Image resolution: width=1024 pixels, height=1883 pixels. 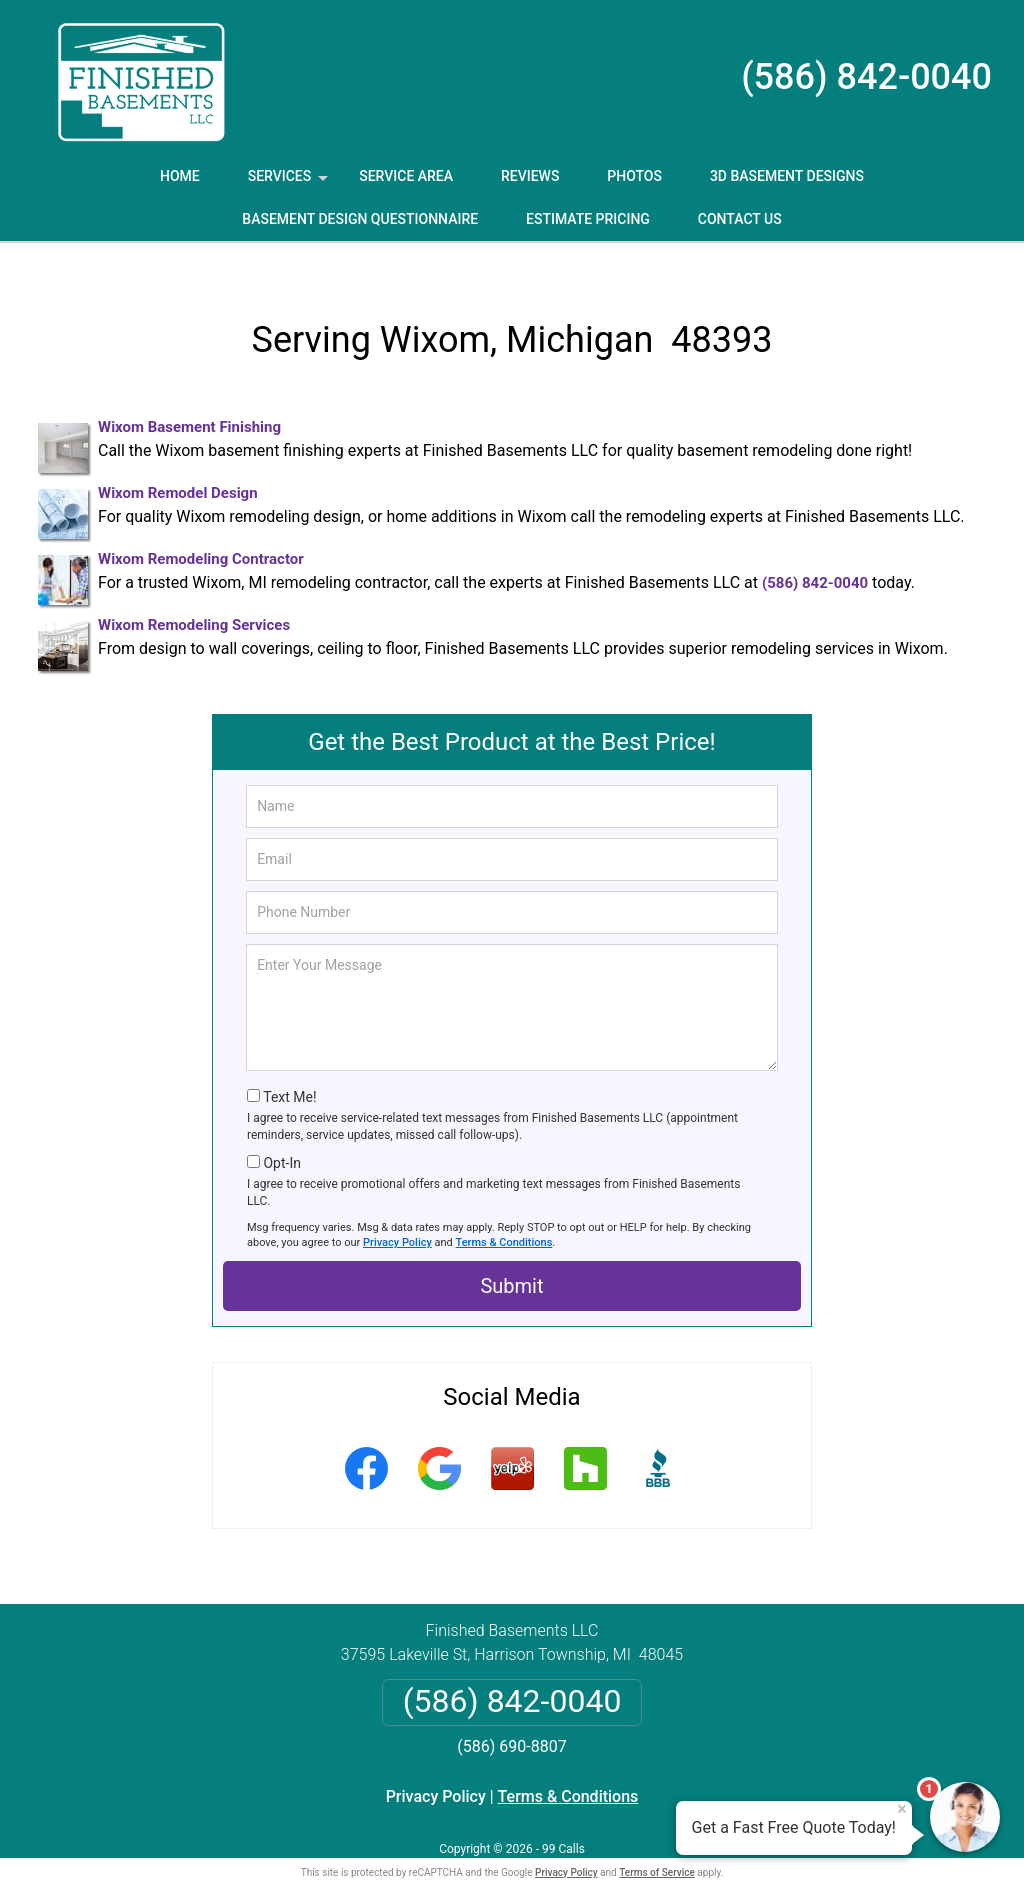 What do you see at coordinates (588, 219) in the screenshot?
I see `Estimate Pricing` at bounding box center [588, 219].